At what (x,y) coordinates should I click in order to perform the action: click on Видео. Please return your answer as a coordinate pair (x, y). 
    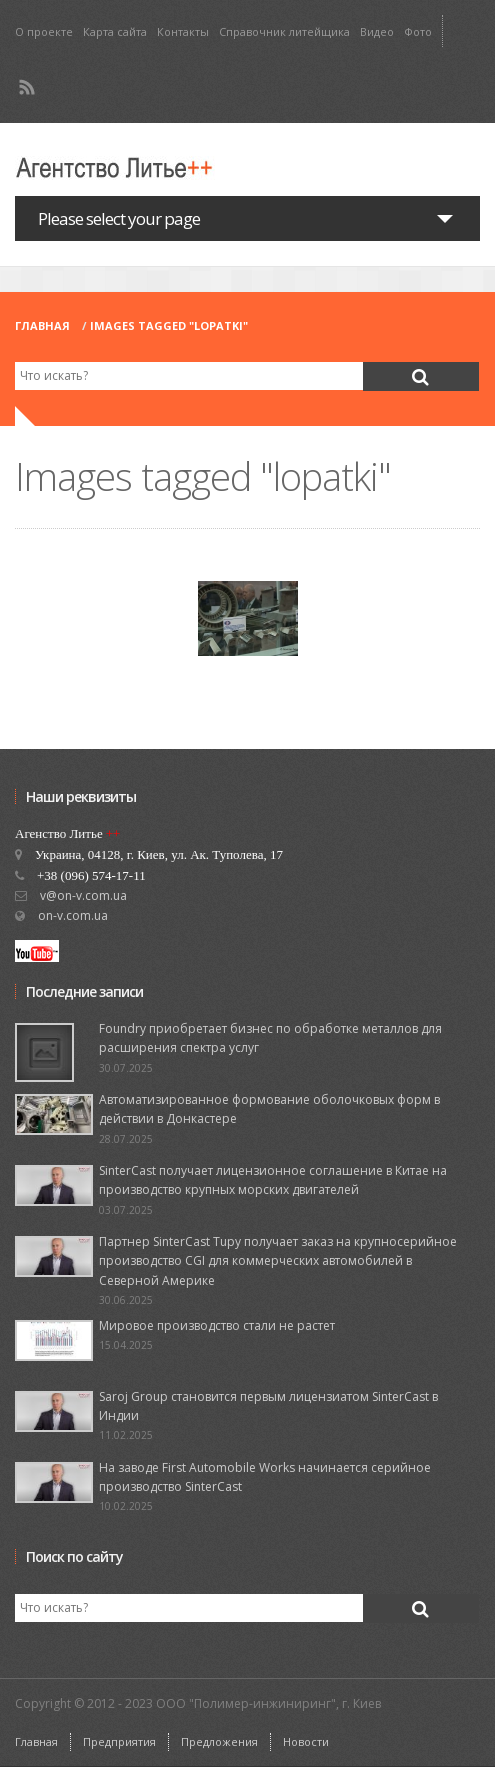
    Looking at the image, I should click on (377, 31).